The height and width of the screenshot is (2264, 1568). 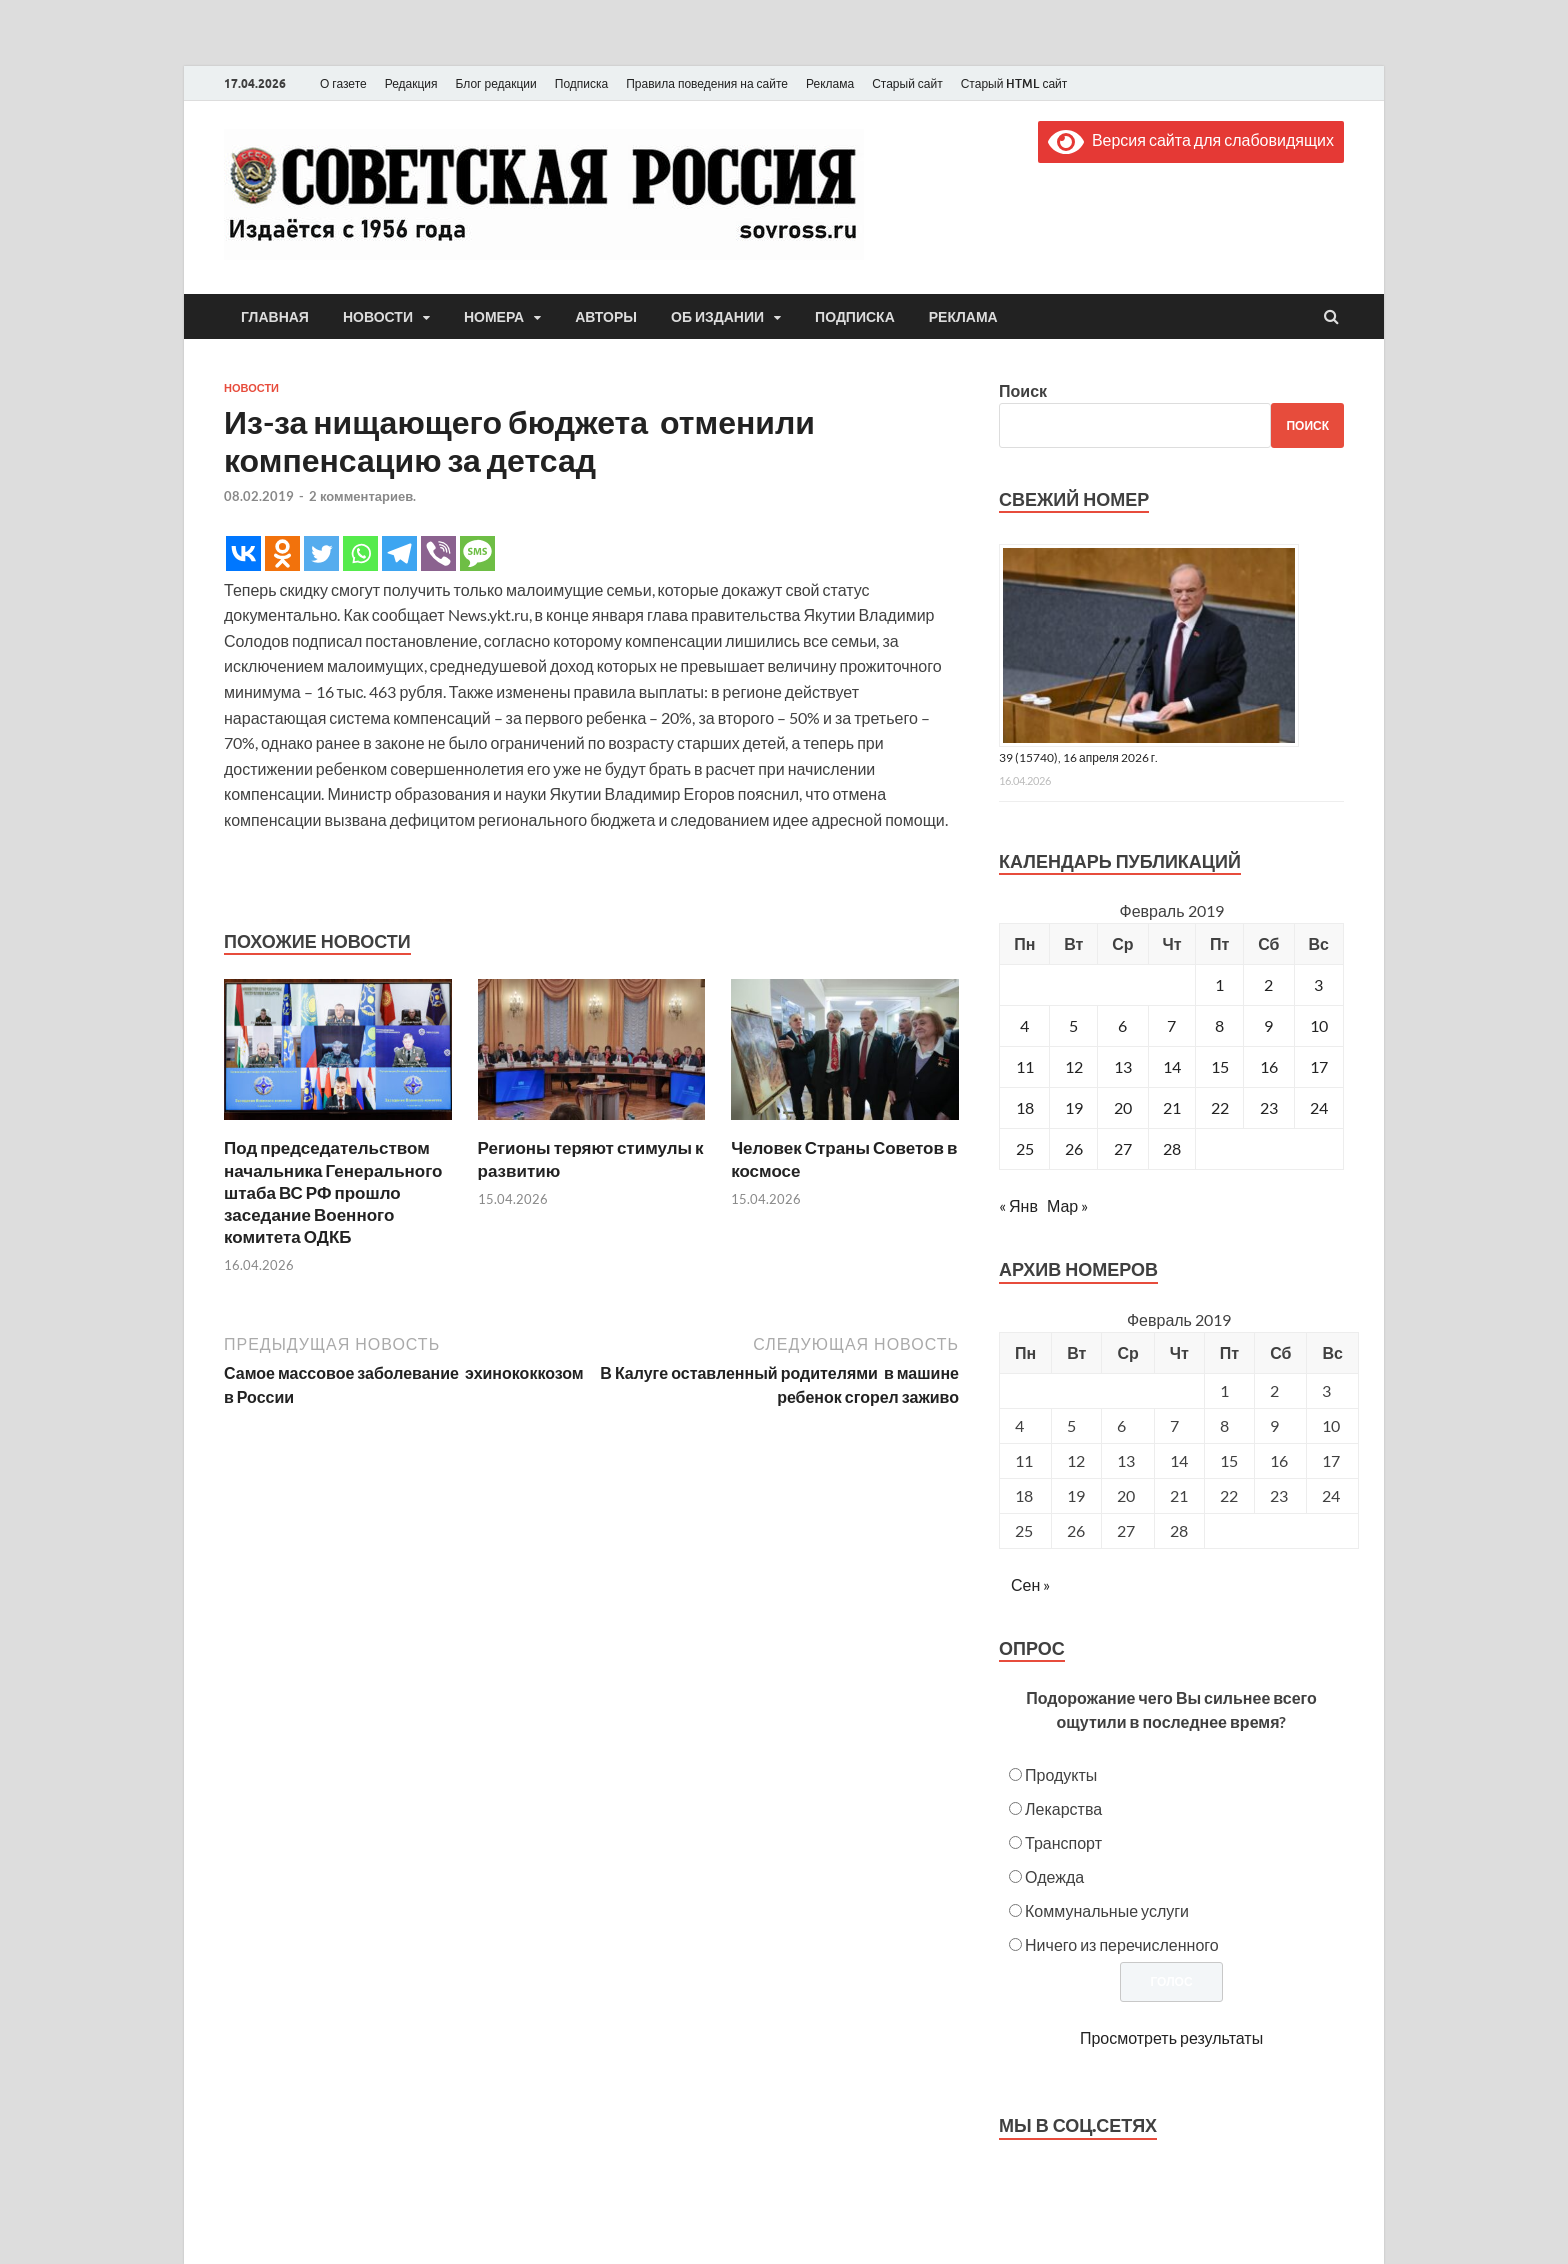 What do you see at coordinates (1123, 1107) in the screenshot?
I see `20 [Записи, опубликованные 20.02.2019]` at bounding box center [1123, 1107].